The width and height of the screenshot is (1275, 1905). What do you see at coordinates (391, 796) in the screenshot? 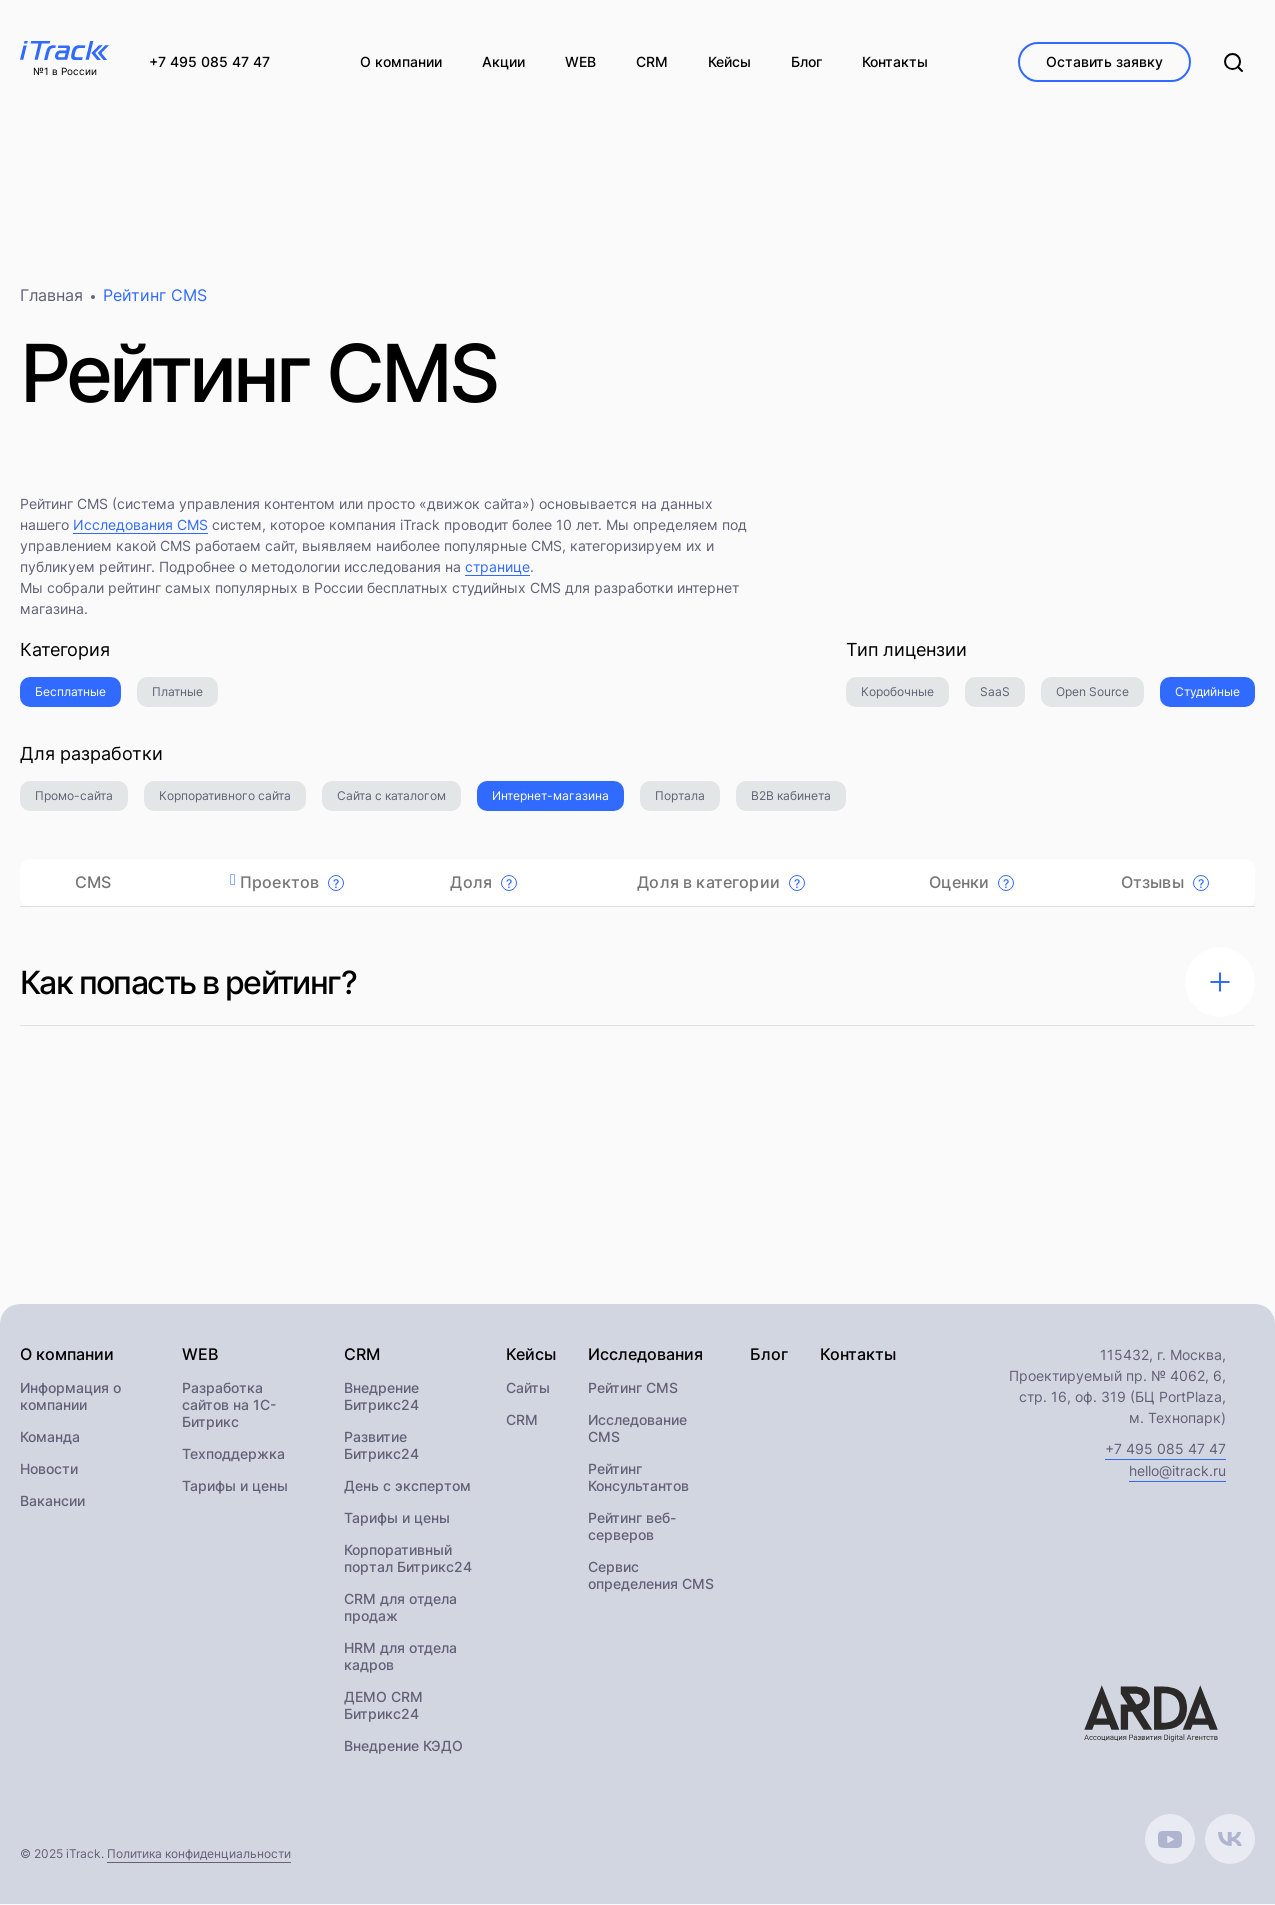
I see `Сайта с каталогом` at bounding box center [391, 796].